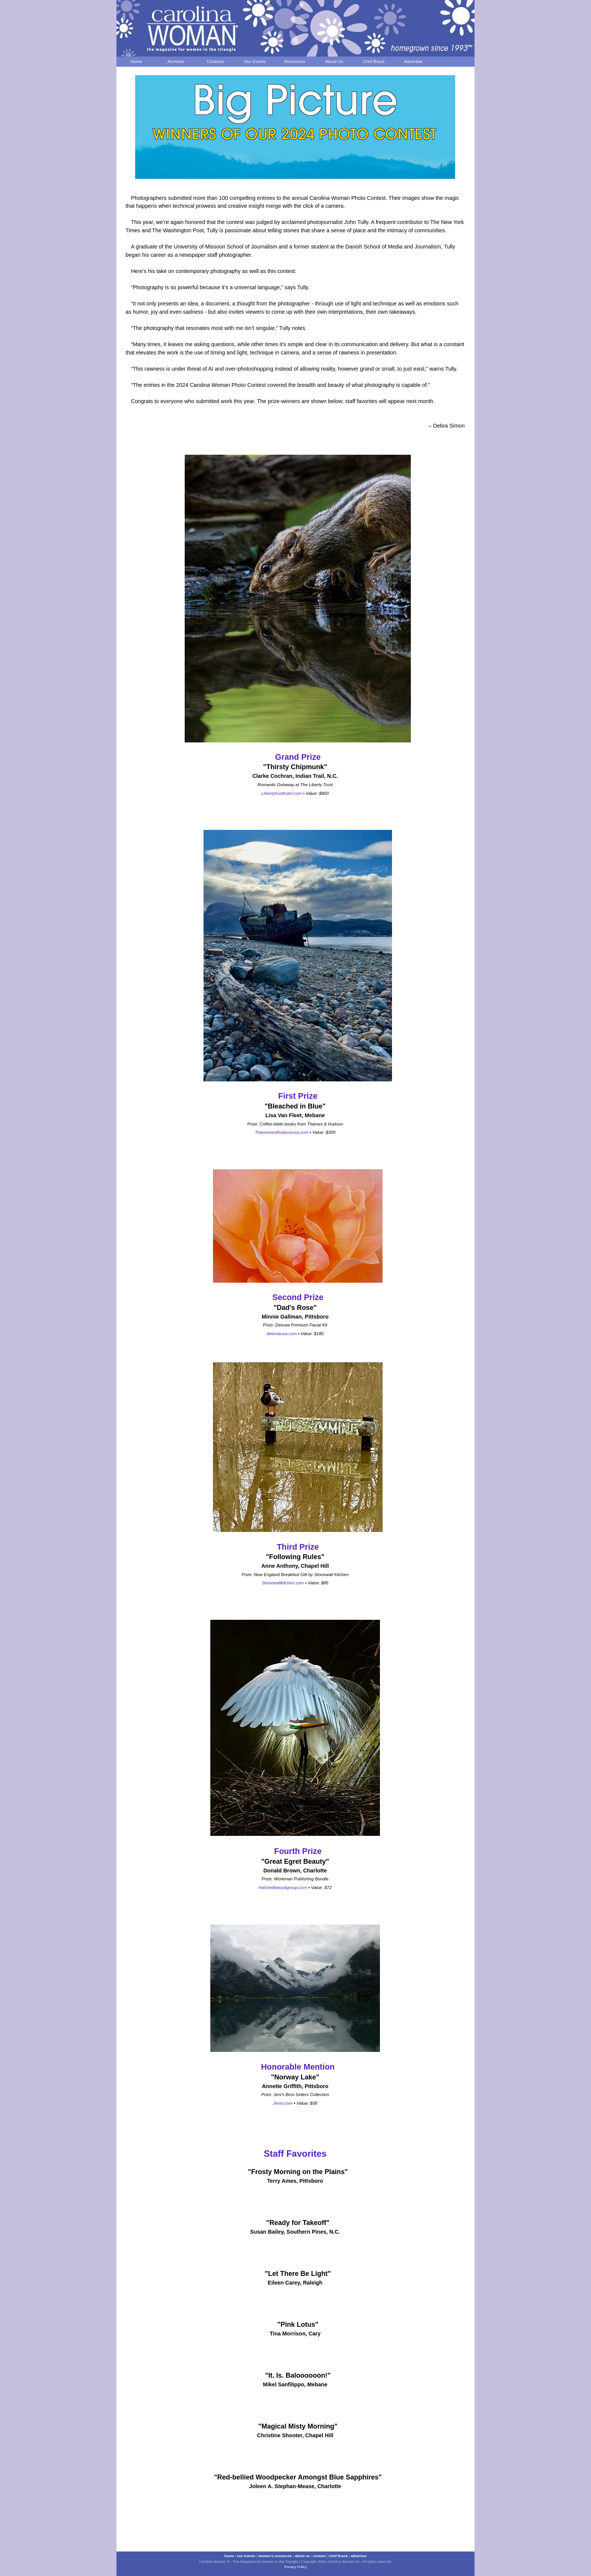  Describe the element at coordinates (175, 61) in the screenshot. I see `Archives` at that location.